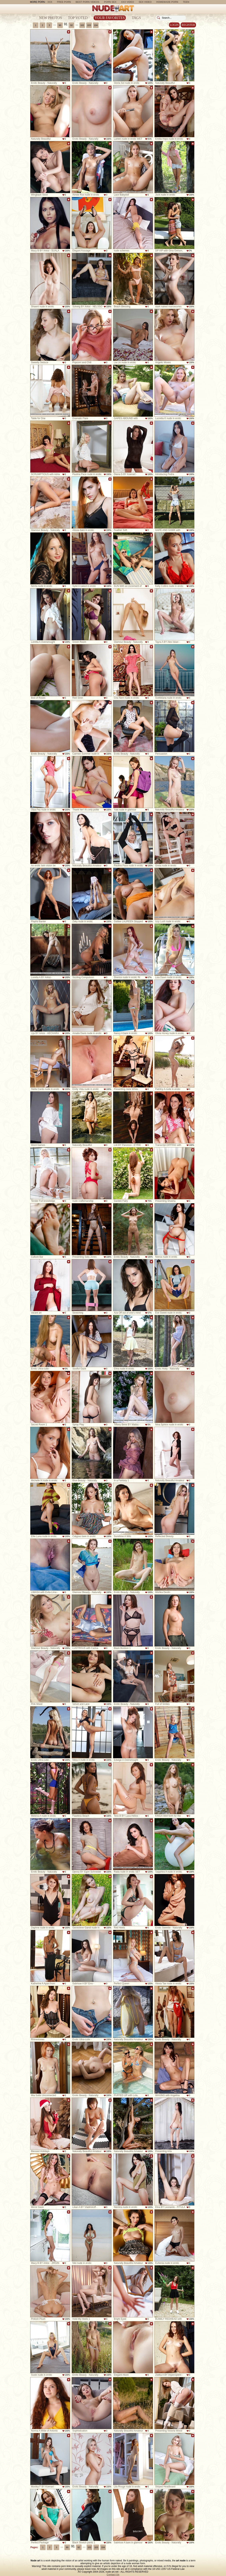 This screenshot has width=226, height=2576. Describe the element at coordinates (110, 2) in the screenshot. I see `Porn Sex` at that location.